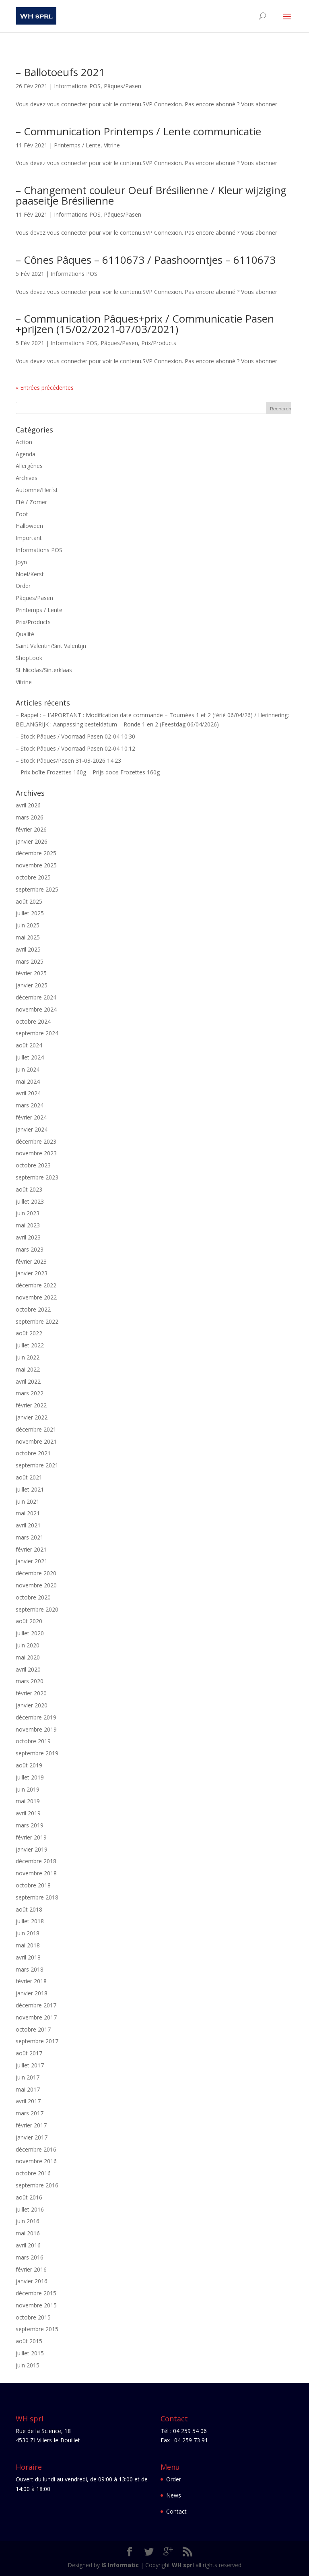 This screenshot has width=309, height=2576. Describe the element at coordinates (28, 1801) in the screenshot. I see `mai 2019` at that location.